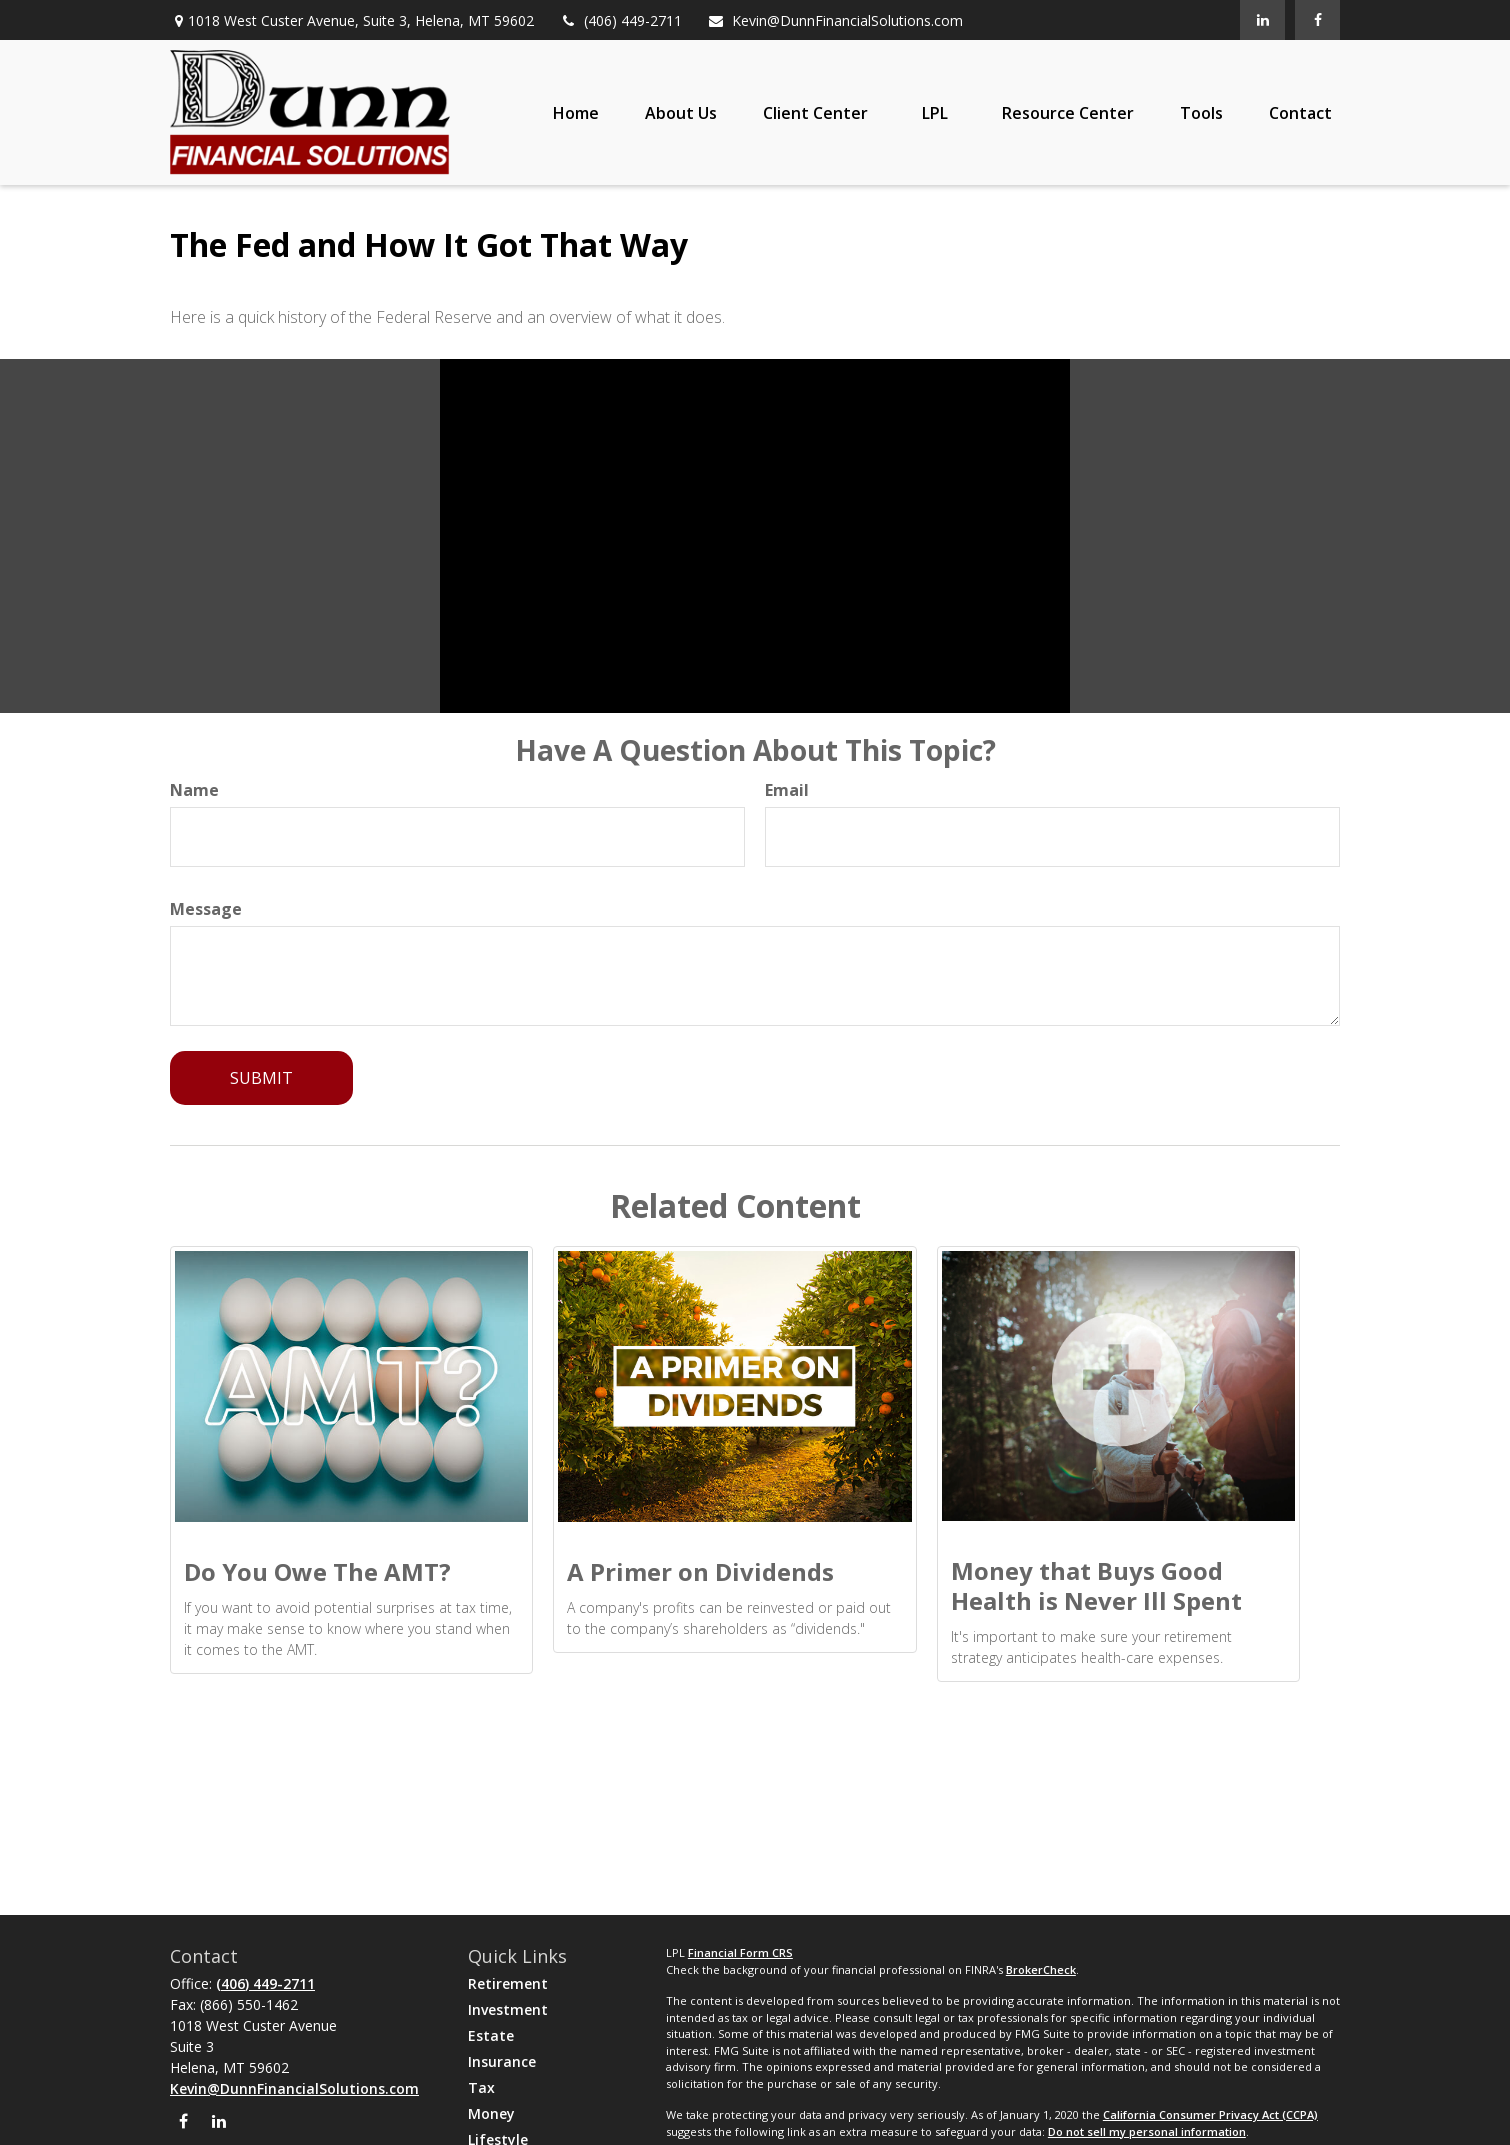 This screenshot has width=1510, height=2145. Describe the element at coordinates (481, 2087) in the screenshot. I see `Tax` at that location.